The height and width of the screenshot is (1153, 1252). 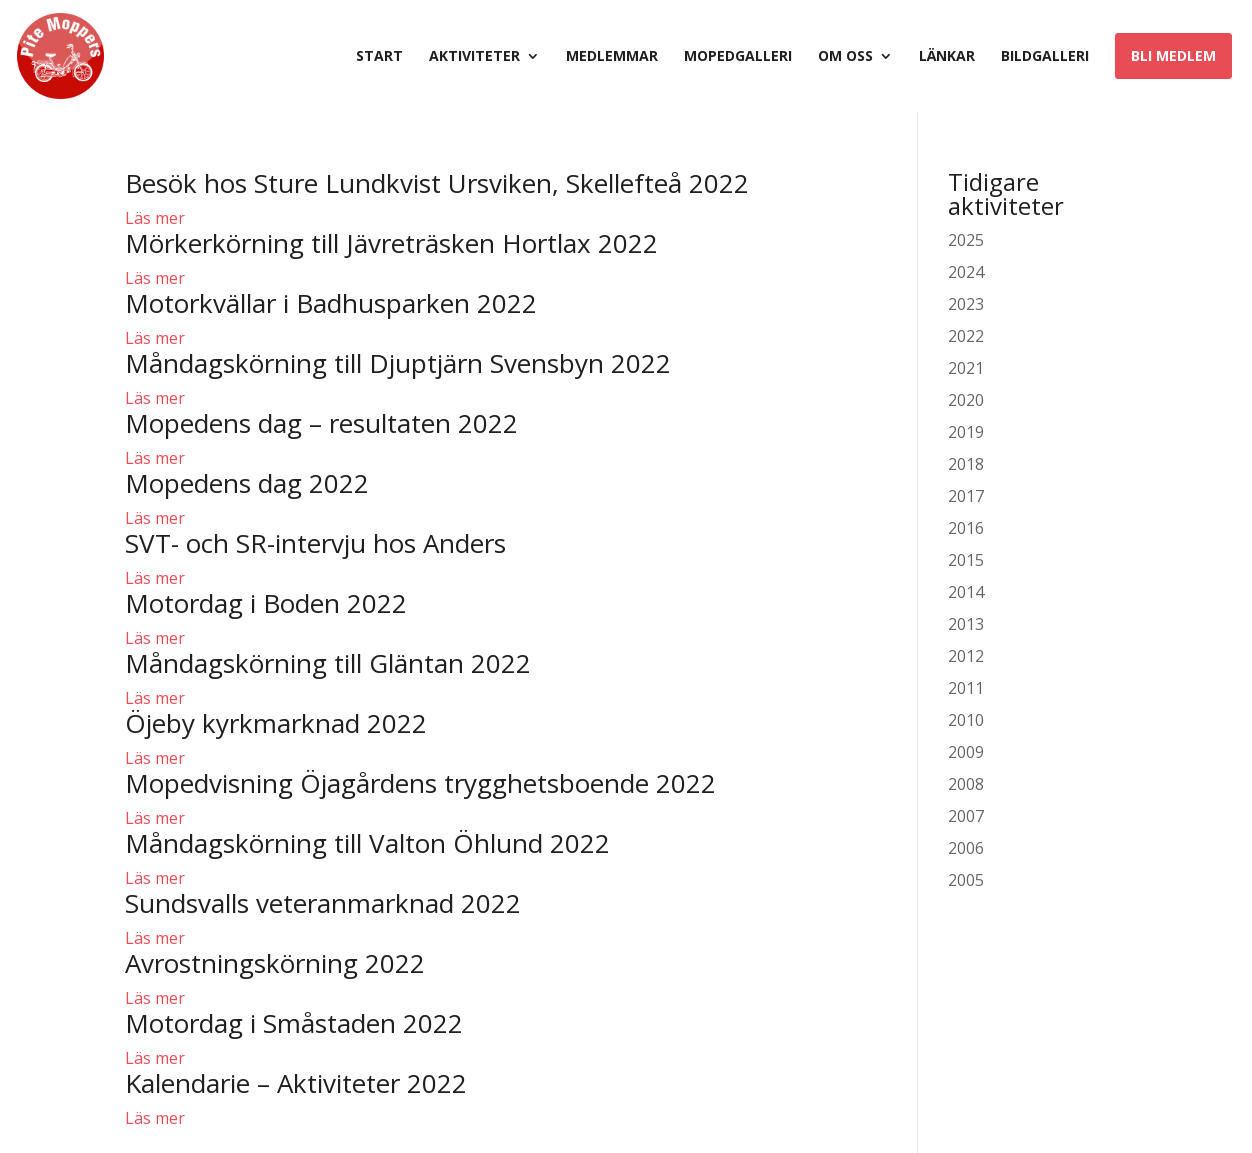 I want to click on Bildgalleri, so click(x=1045, y=57).